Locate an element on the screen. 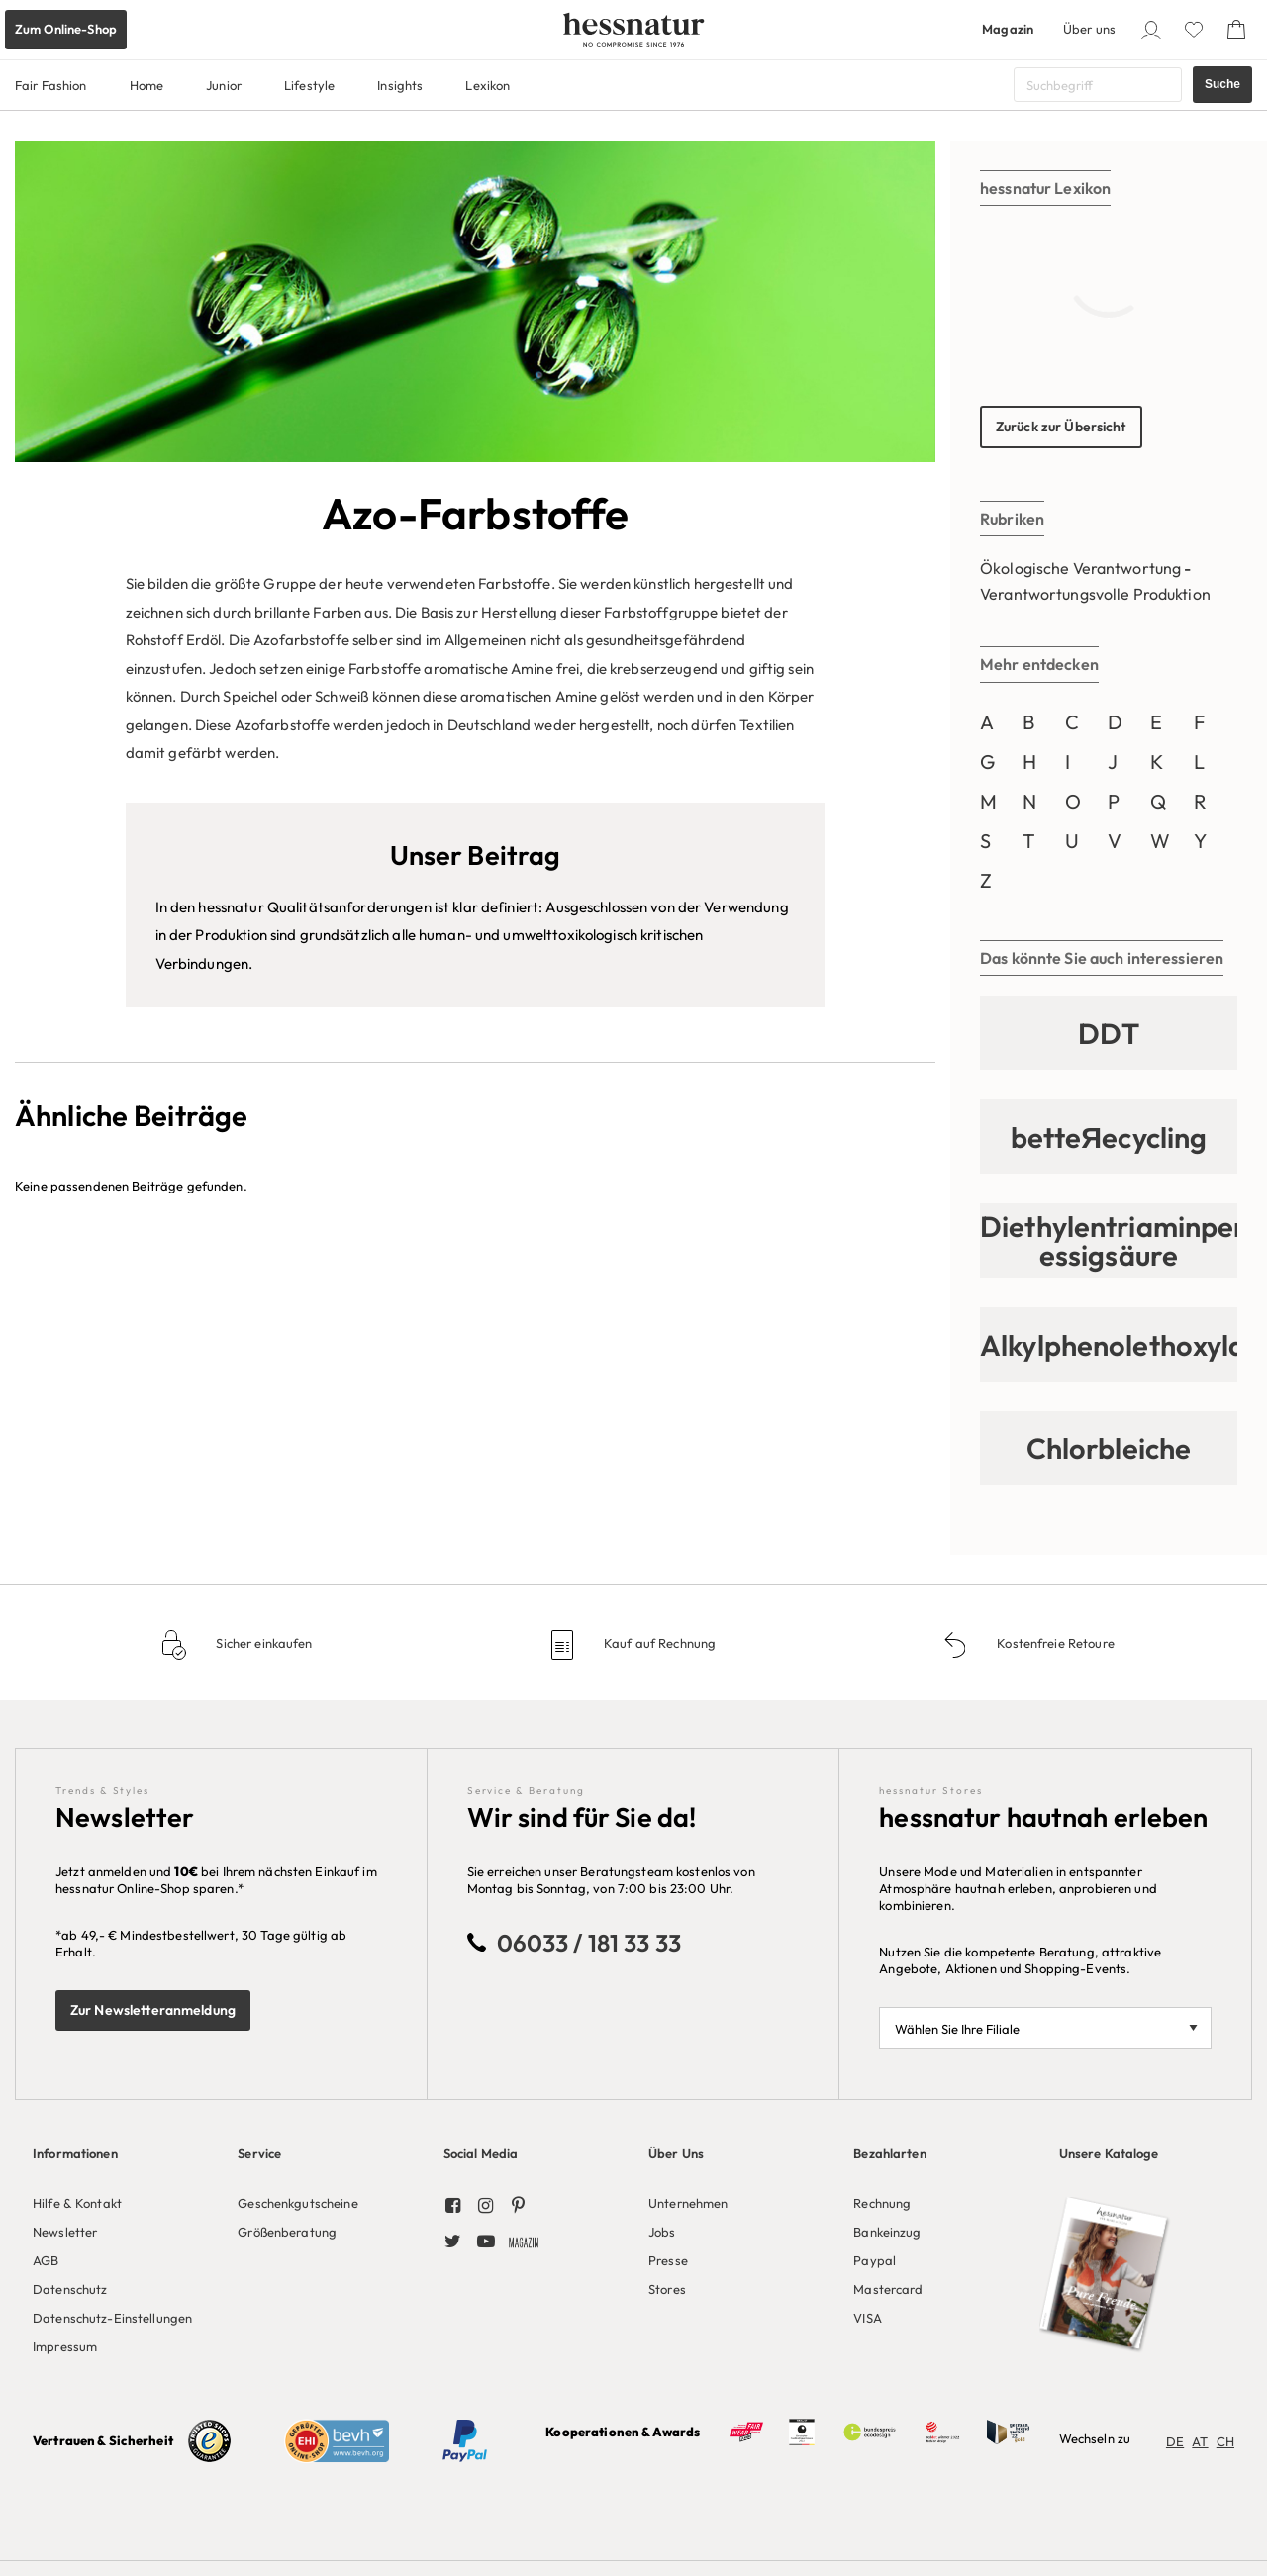  Zur Newsletteranmeldung is located at coordinates (153, 2010).